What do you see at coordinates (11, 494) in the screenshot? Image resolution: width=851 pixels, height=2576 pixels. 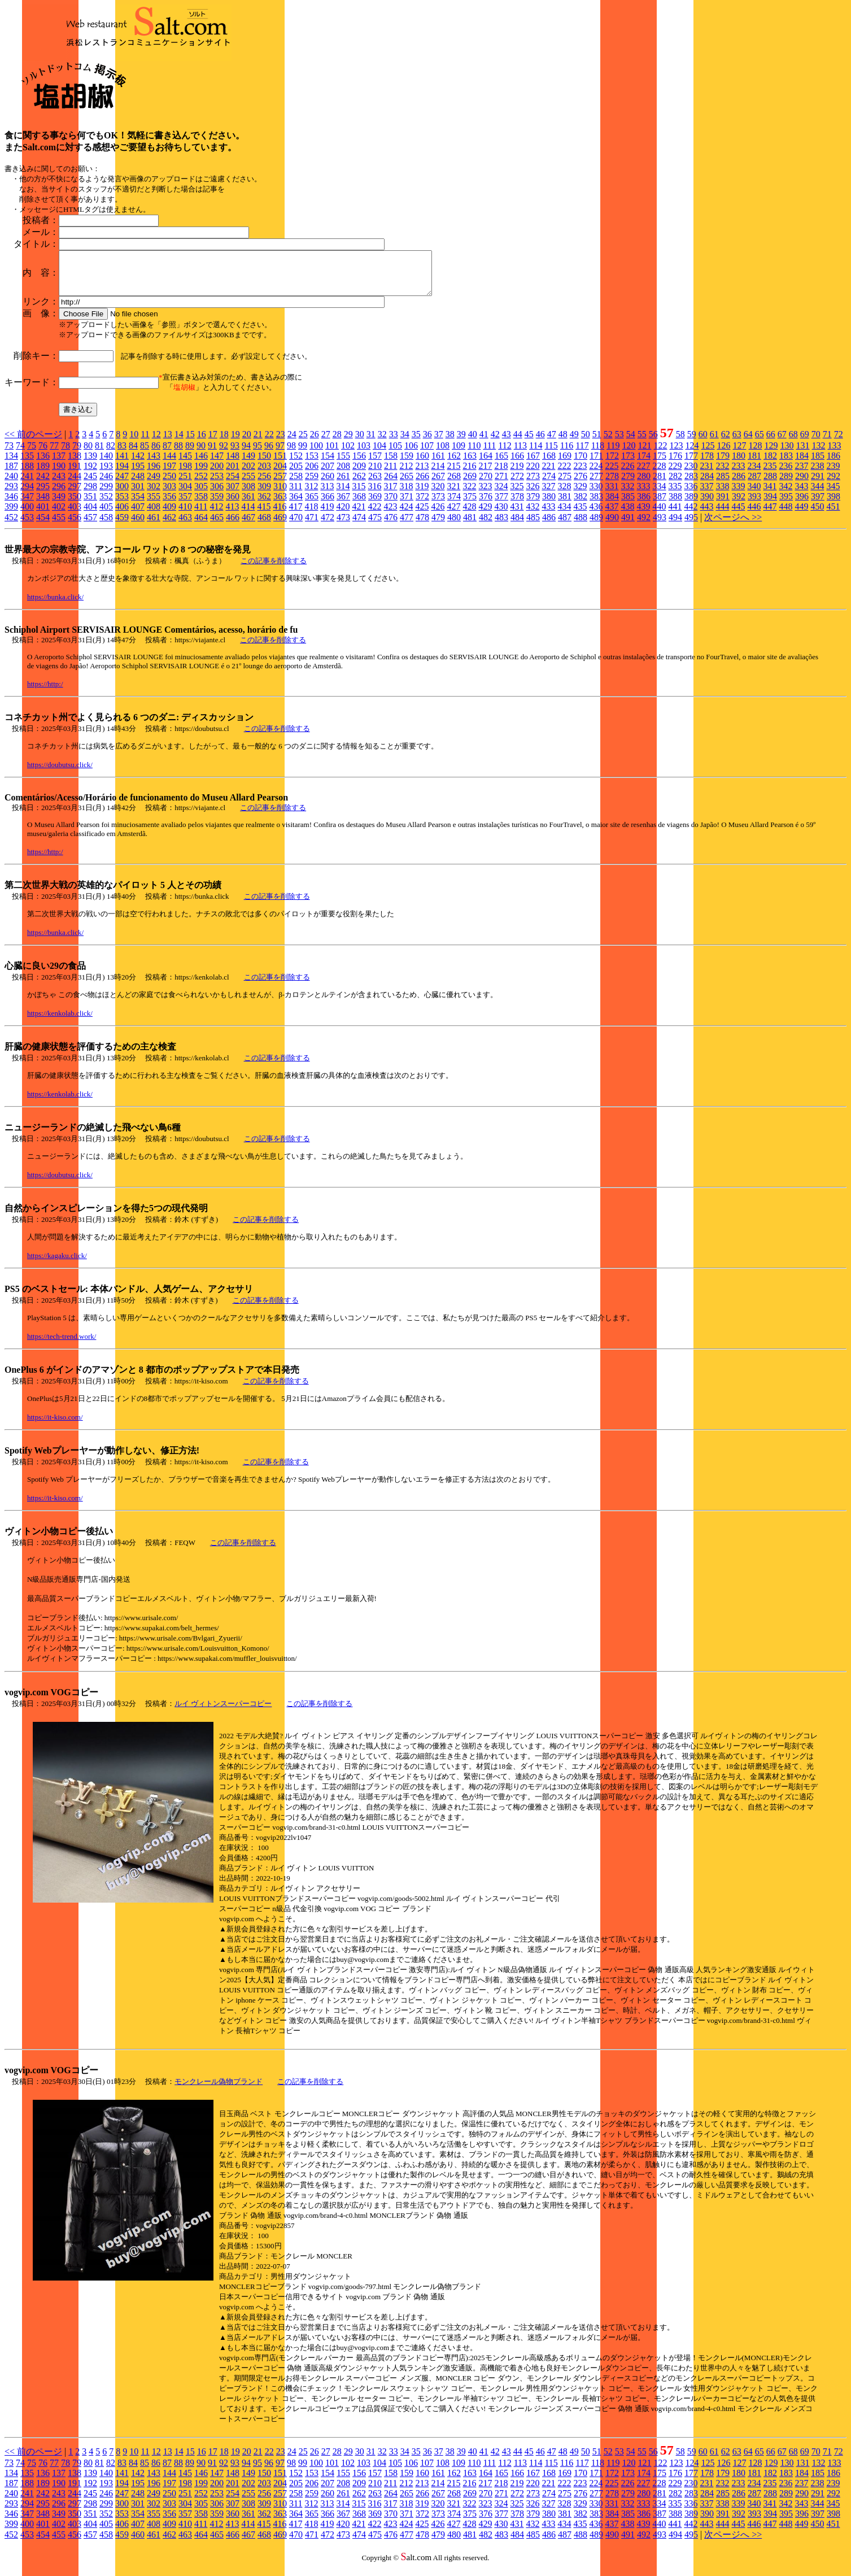 I see `293` at bounding box center [11, 494].